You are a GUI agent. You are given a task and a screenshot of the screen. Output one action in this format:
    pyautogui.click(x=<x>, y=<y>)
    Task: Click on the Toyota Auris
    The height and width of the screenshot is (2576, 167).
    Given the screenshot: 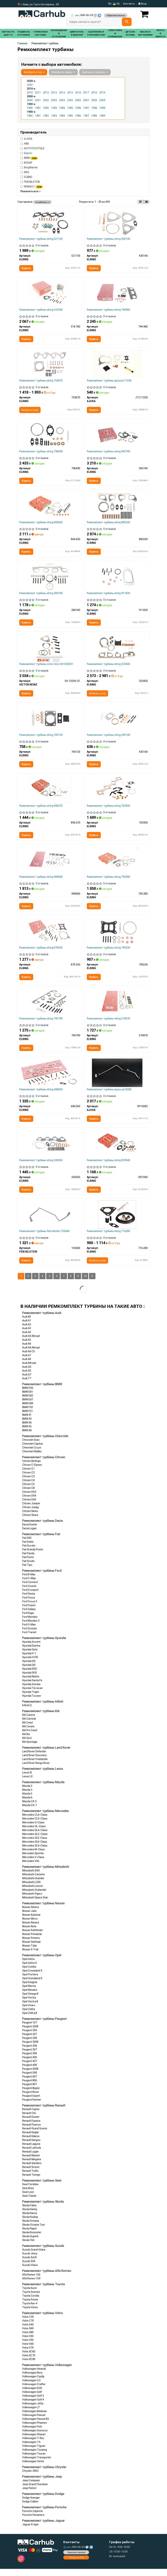 What is the action you would take?
    pyautogui.click(x=29, y=2295)
    